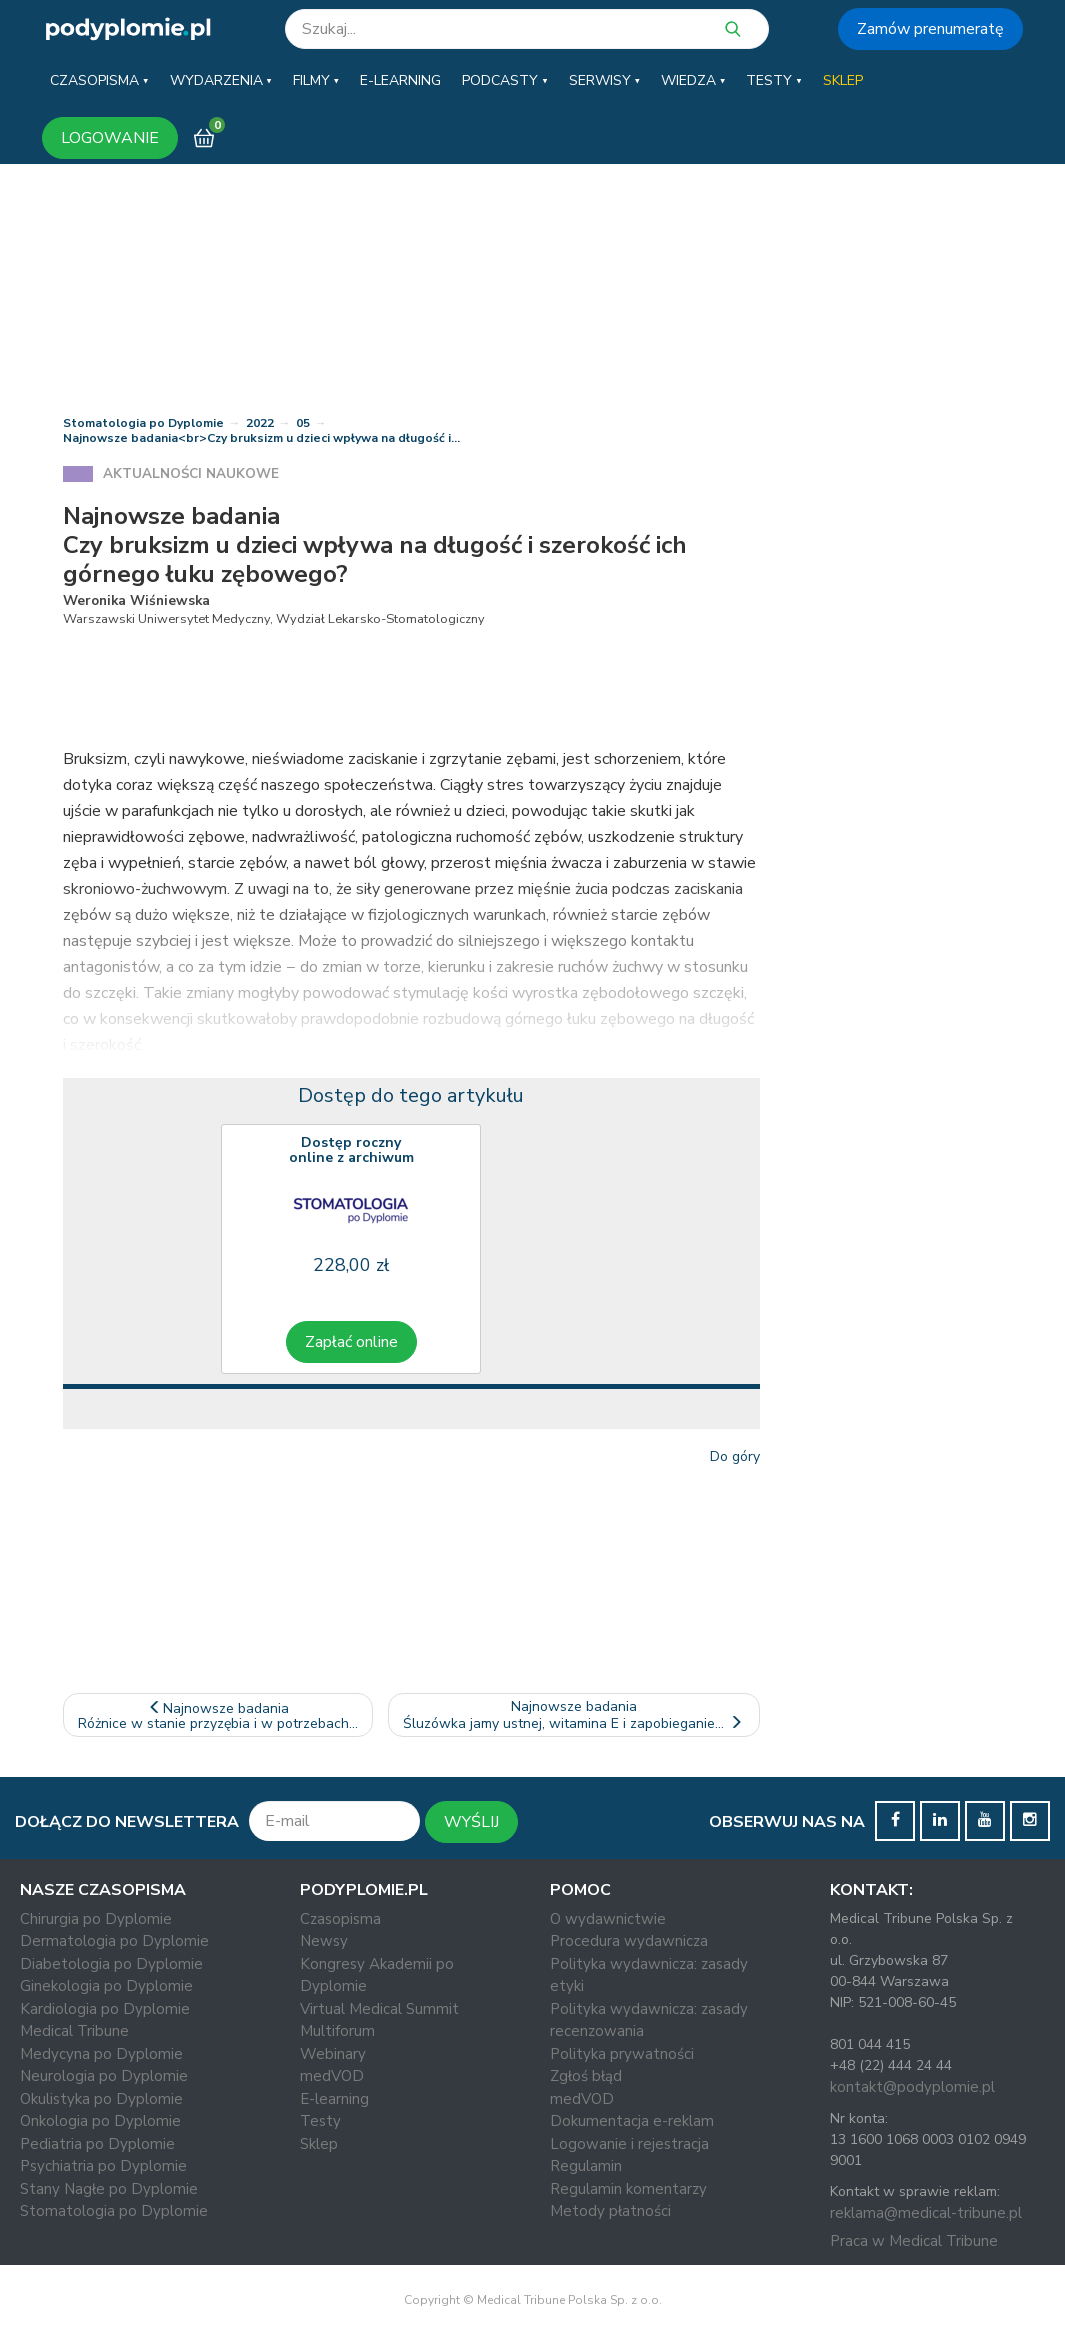 This screenshot has width=1065, height=2335. I want to click on Testy, so click(320, 2121).